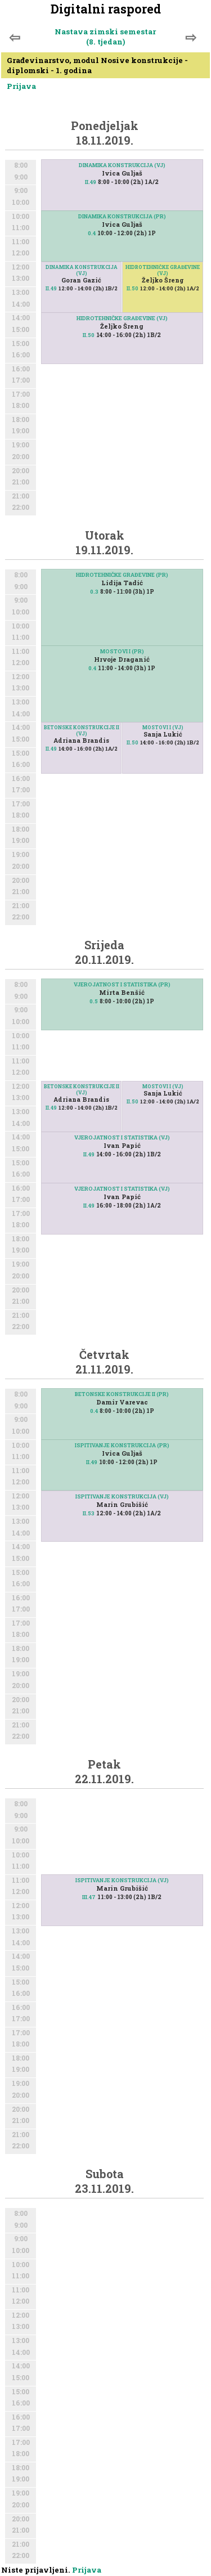  I want to click on II.50, so click(132, 288).